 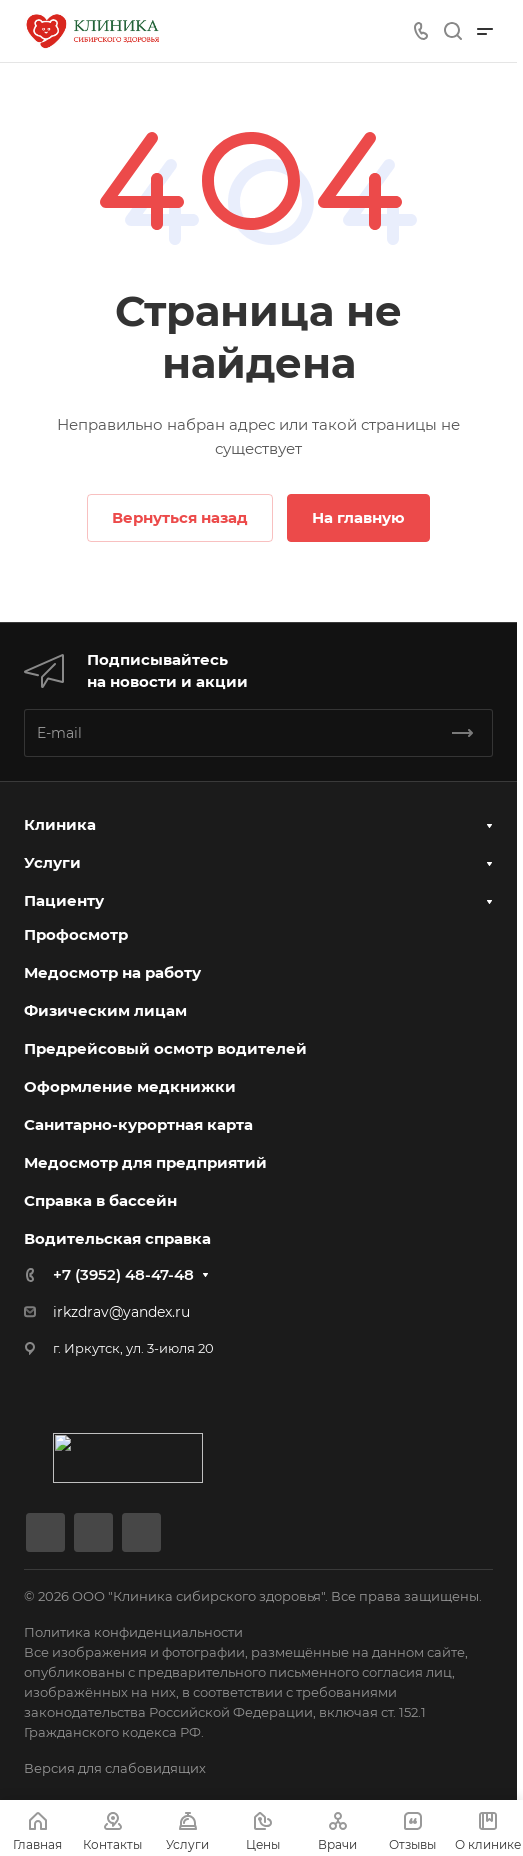 I want to click on Санитарно-курортная карта, so click(x=138, y=1124).